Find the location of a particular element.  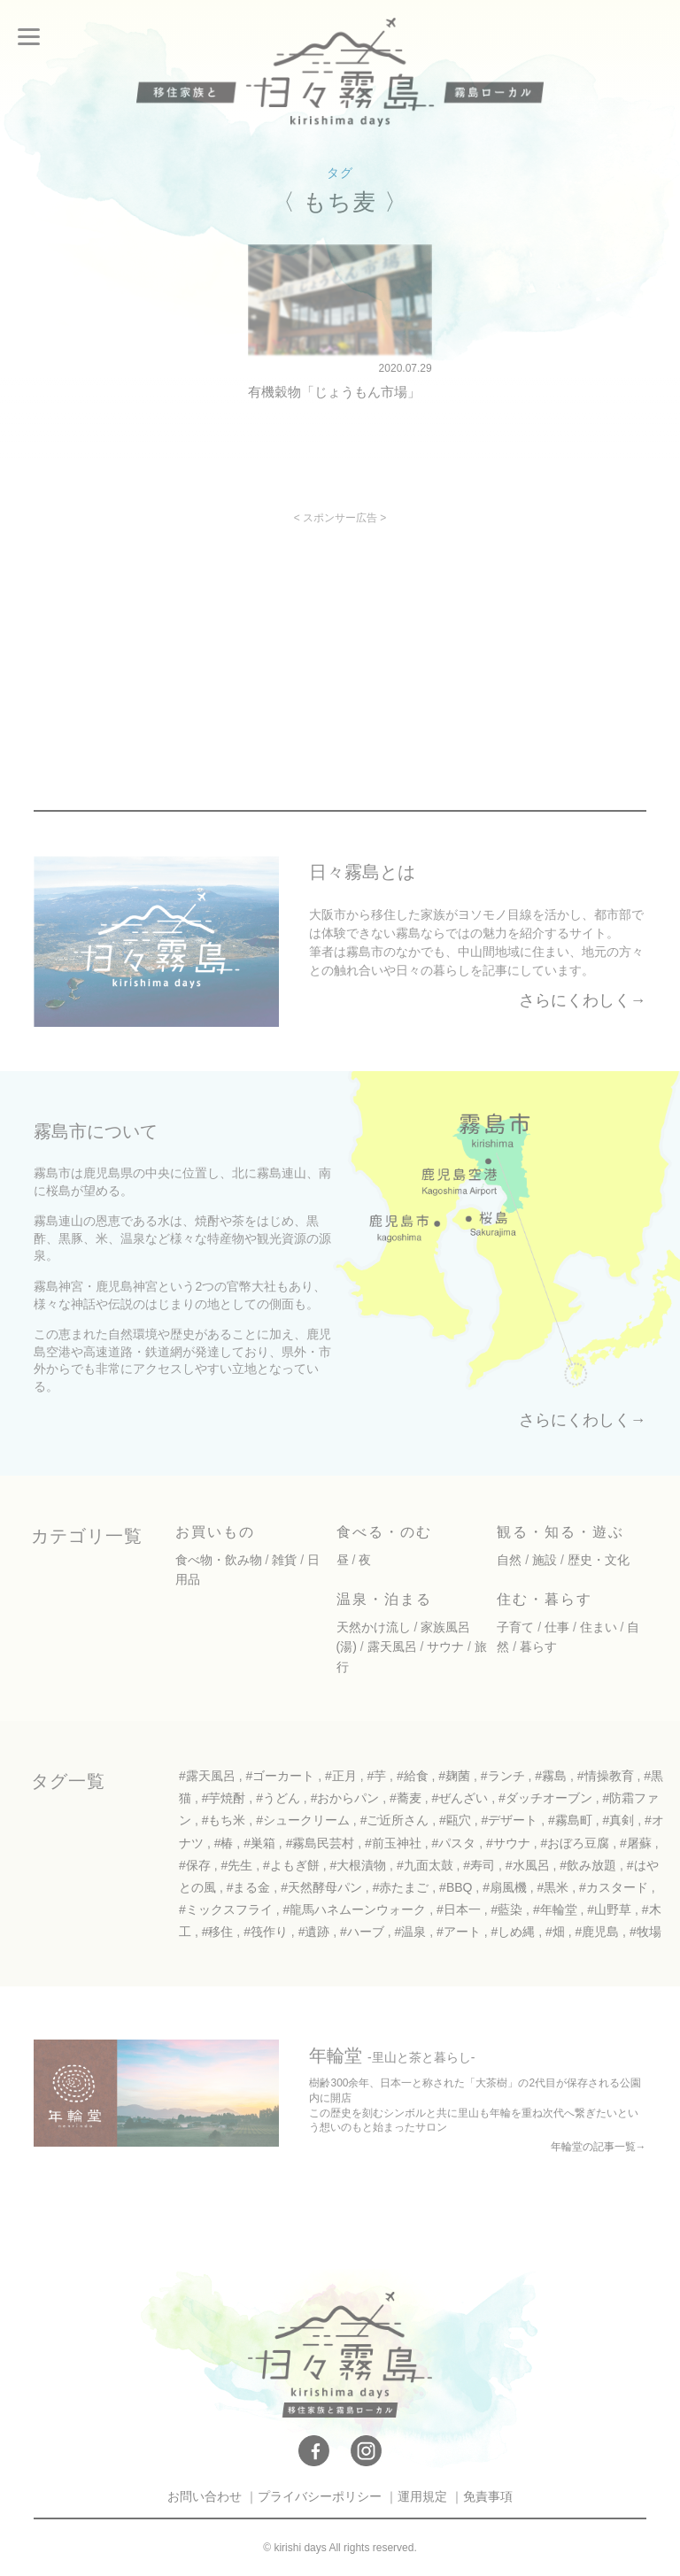

プライバシーポリシー is located at coordinates (320, 2496).